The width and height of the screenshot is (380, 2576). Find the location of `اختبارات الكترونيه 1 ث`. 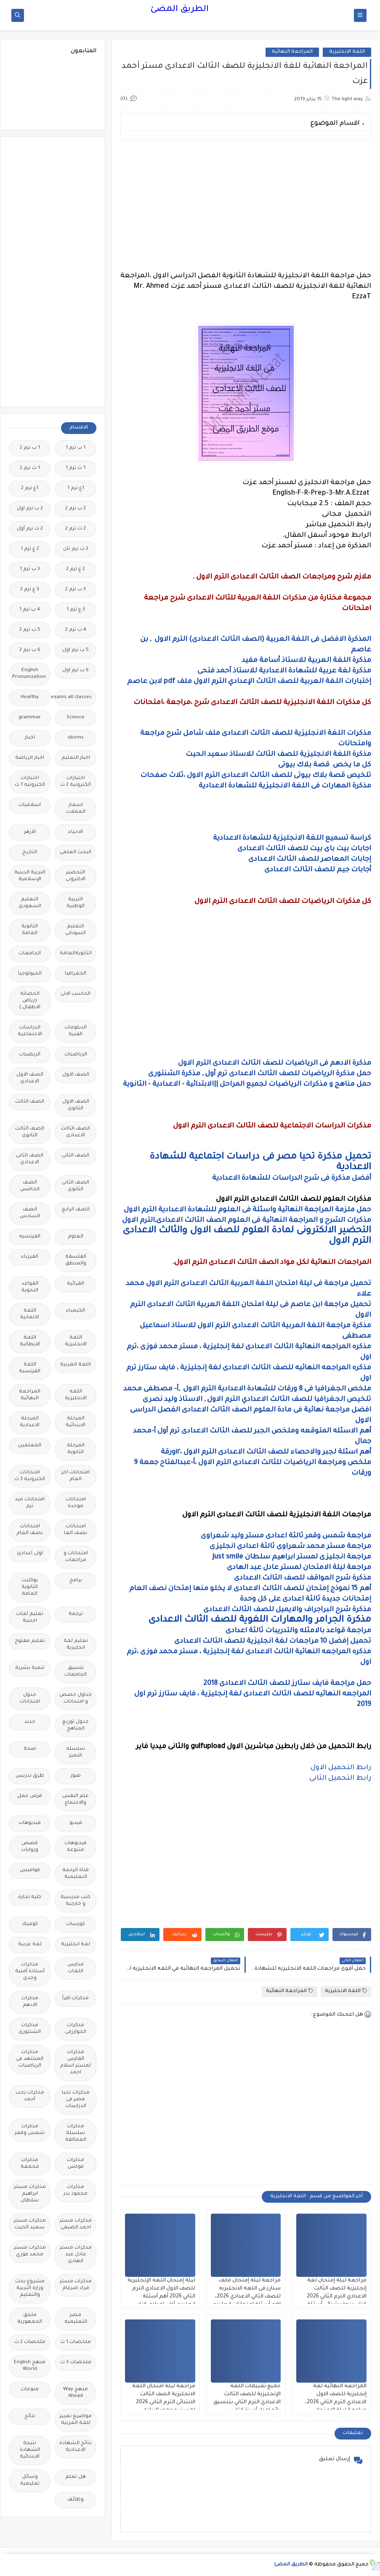

اختبارات الكترونيه 1 ث is located at coordinates (30, 782).